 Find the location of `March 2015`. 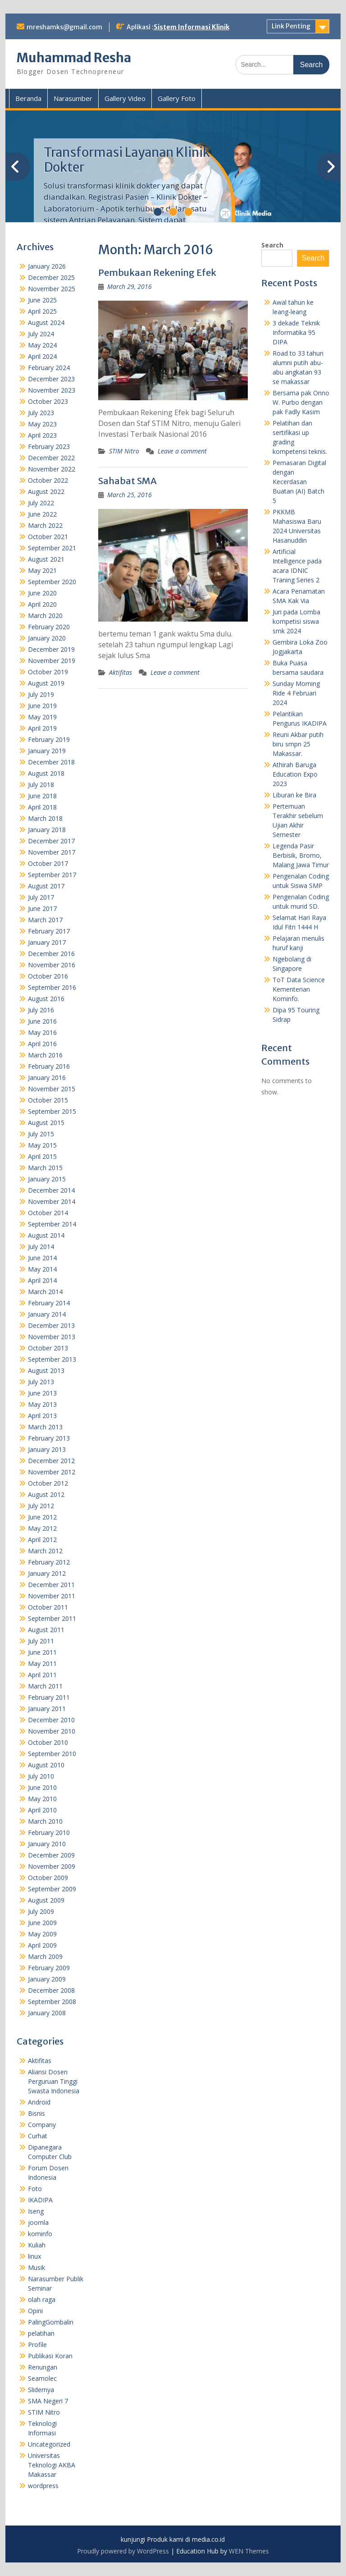

March 2015 is located at coordinates (45, 1167).